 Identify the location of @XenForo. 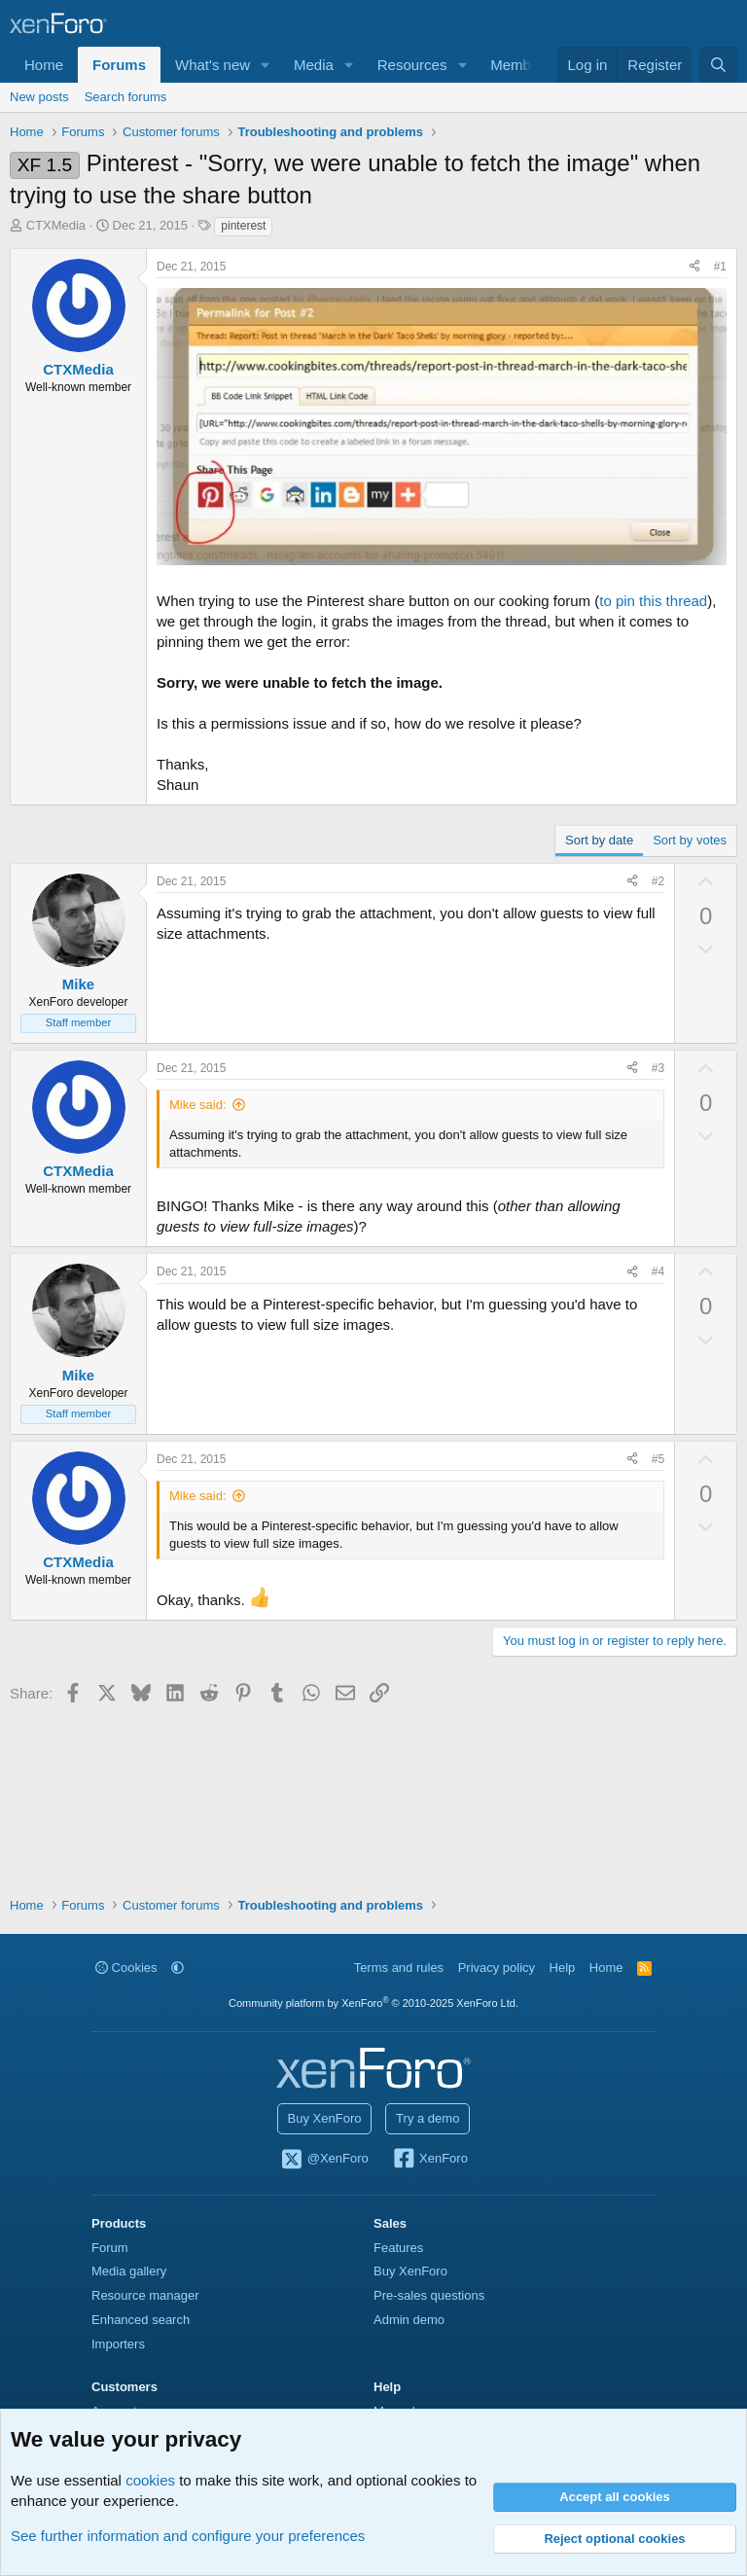
(324, 2159).